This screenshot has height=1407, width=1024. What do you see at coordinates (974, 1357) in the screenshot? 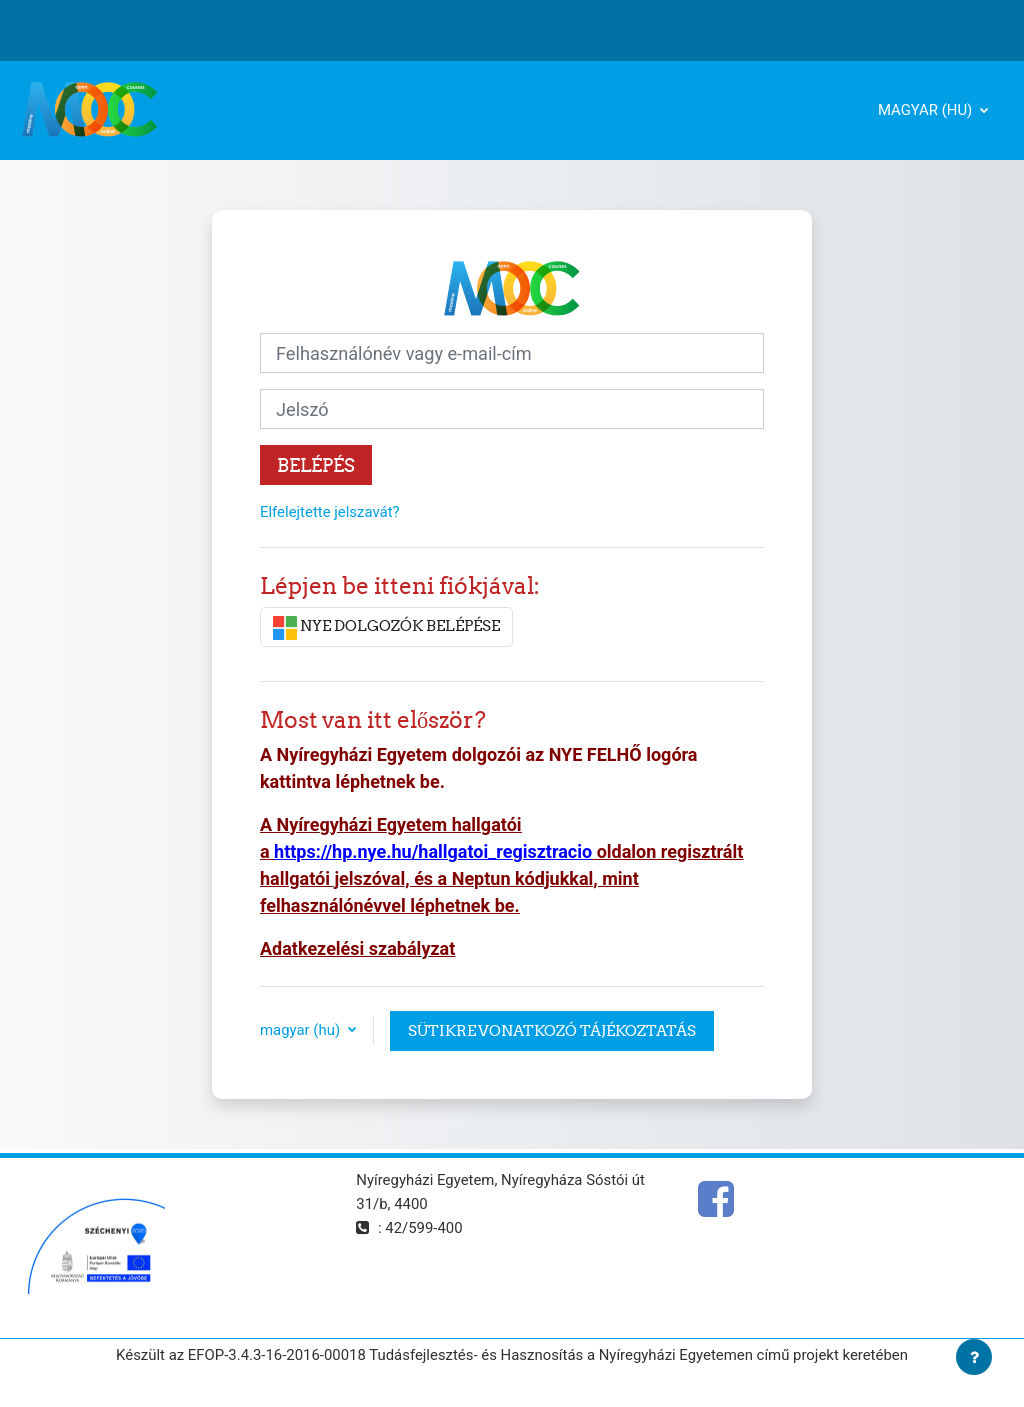
I see `[Lábléc megjelenítése]` at bounding box center [974, 1357].